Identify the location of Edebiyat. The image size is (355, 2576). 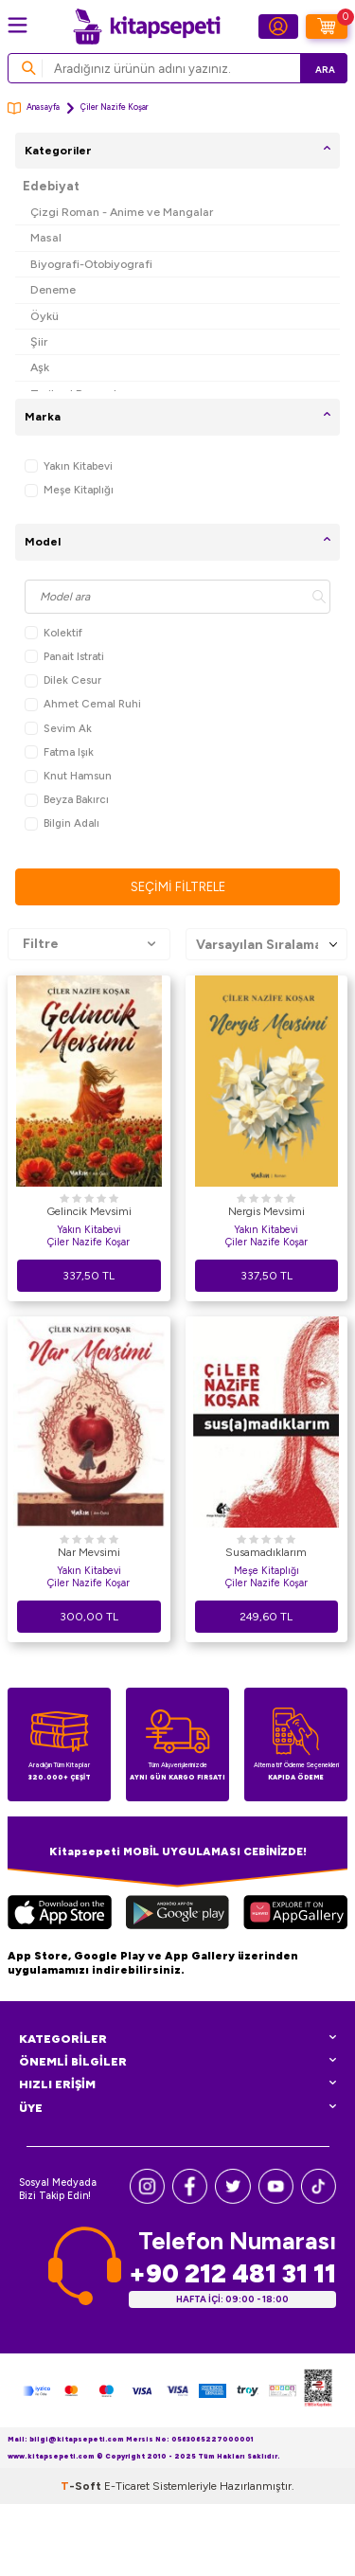
(51, 186).